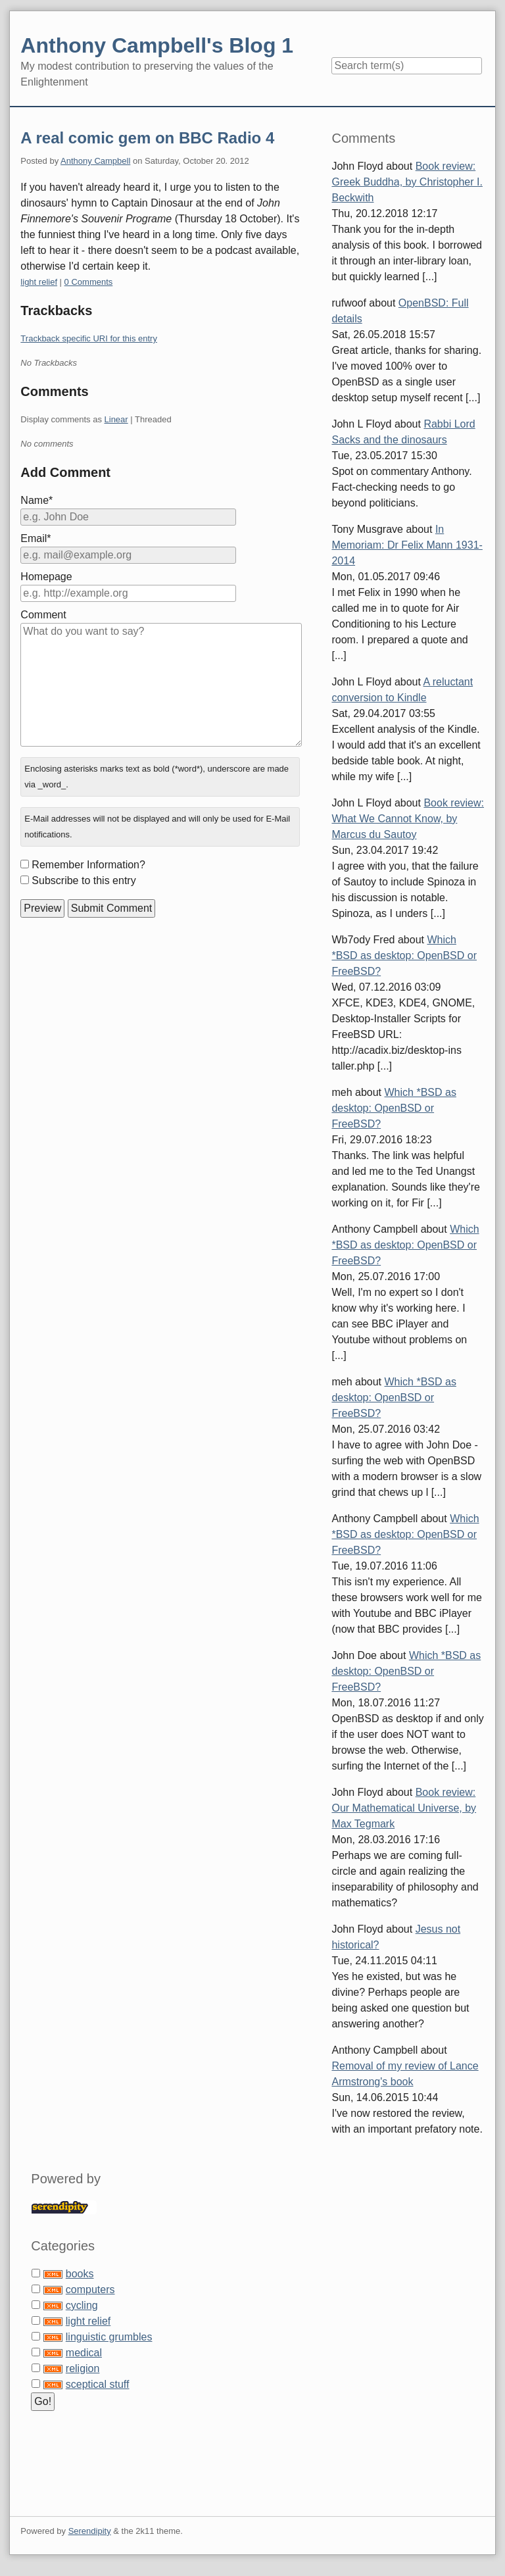 The width and height of the screenshot is (505, 2576). I want to click on cycling, so click(82, 2305).